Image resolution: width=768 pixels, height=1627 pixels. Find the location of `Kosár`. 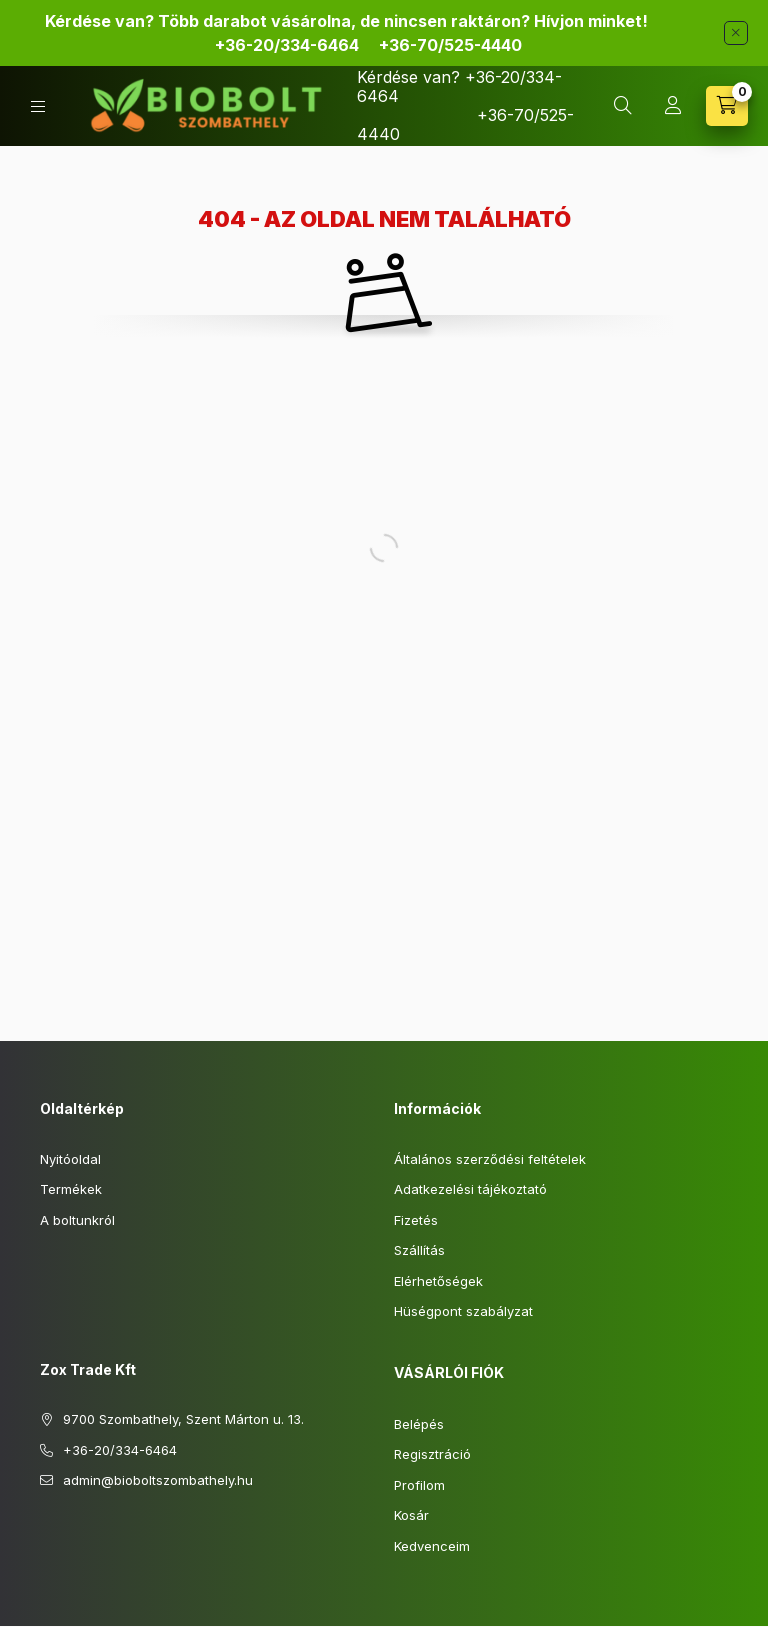

Kosár is located at coordinates (411, 1515).